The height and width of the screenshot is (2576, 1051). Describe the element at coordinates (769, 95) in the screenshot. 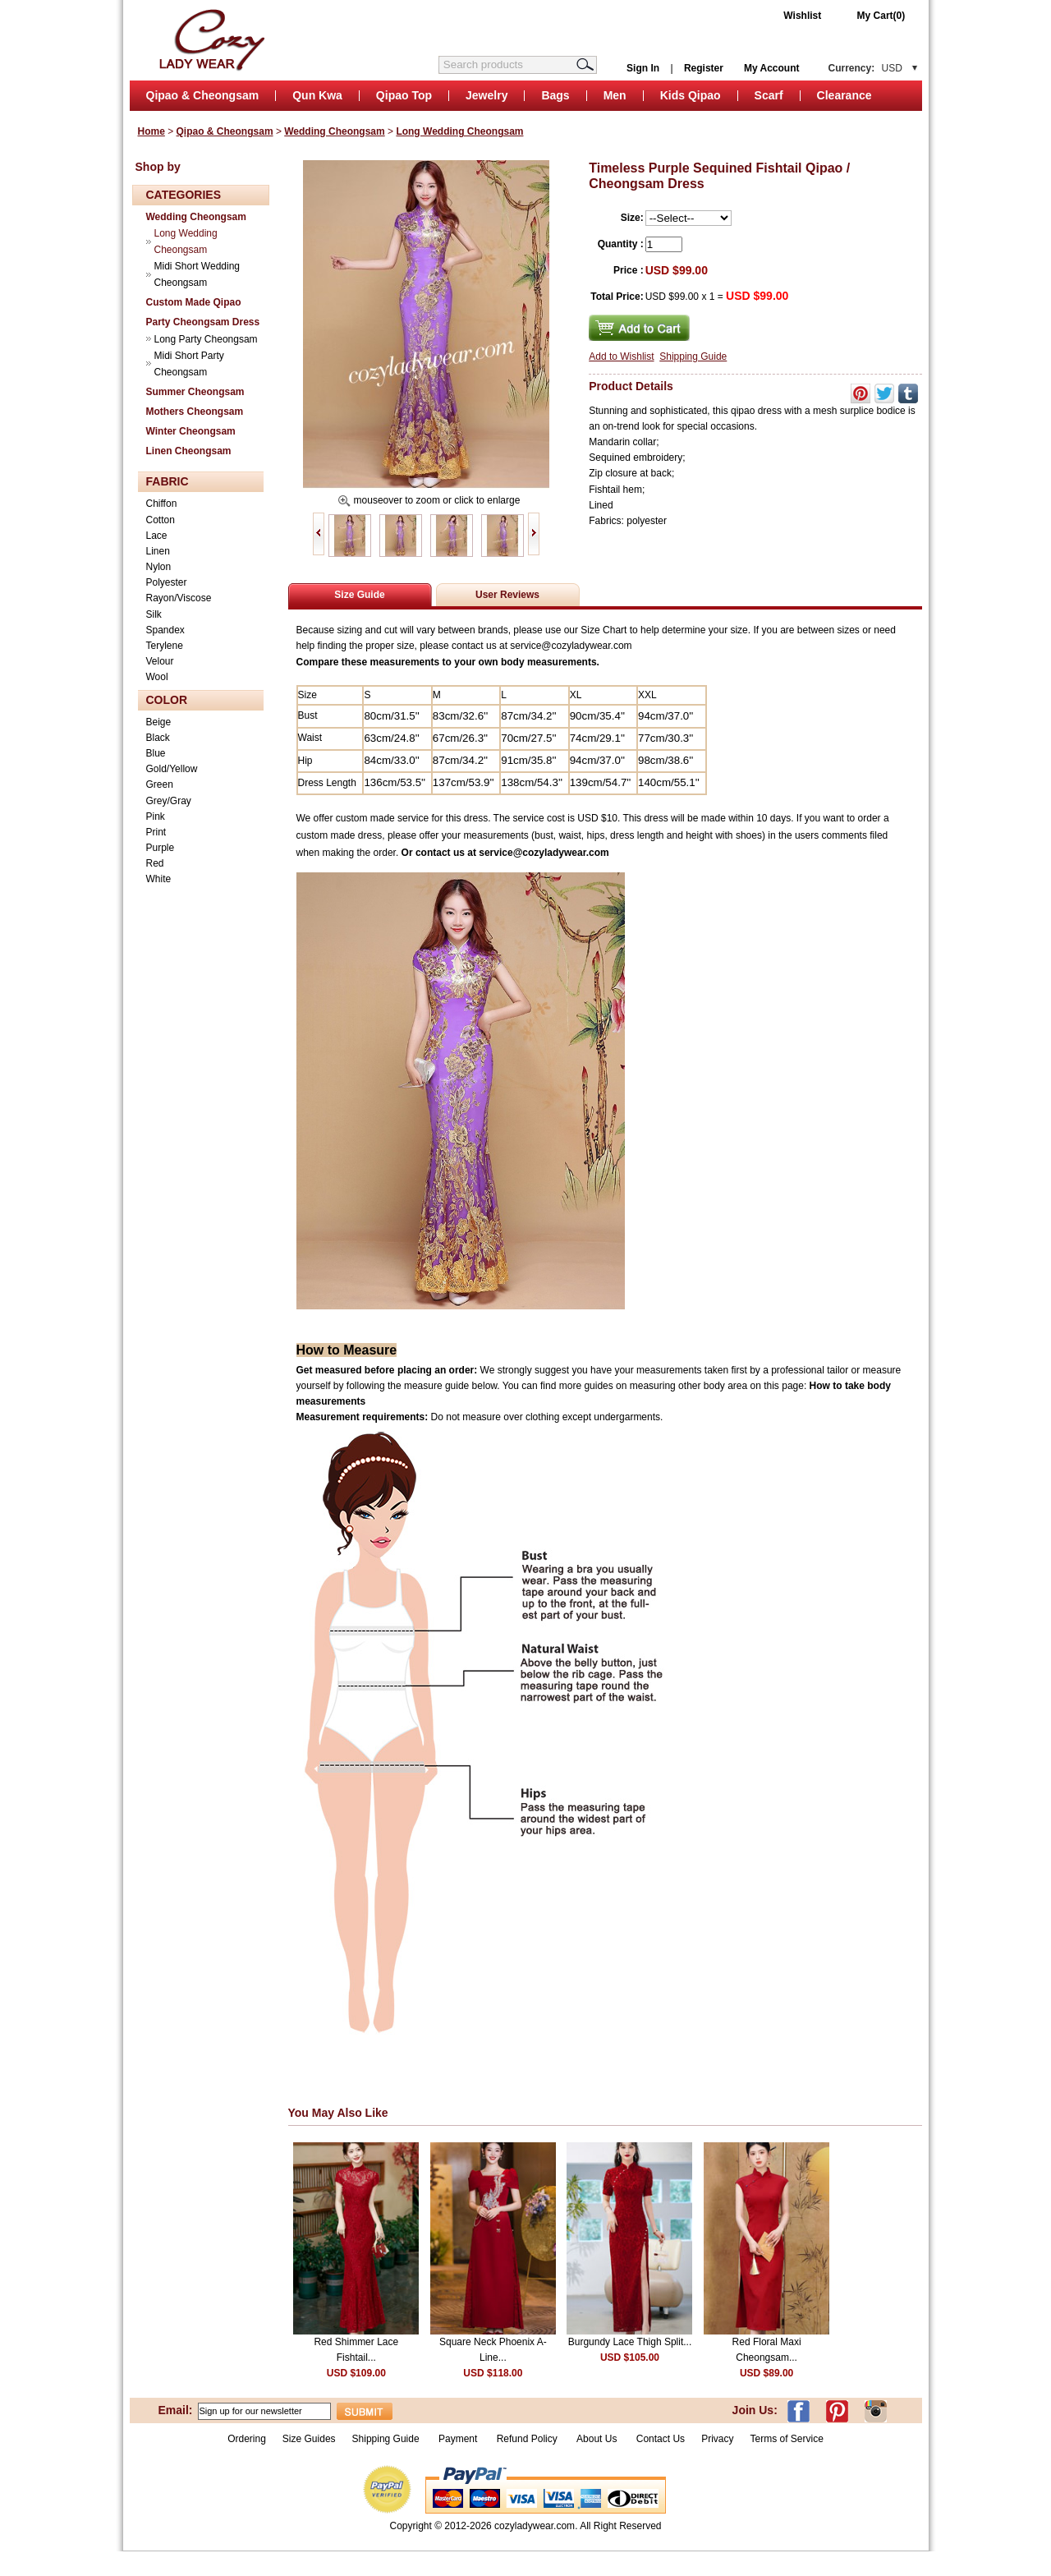

I see `Scarf` at that location.